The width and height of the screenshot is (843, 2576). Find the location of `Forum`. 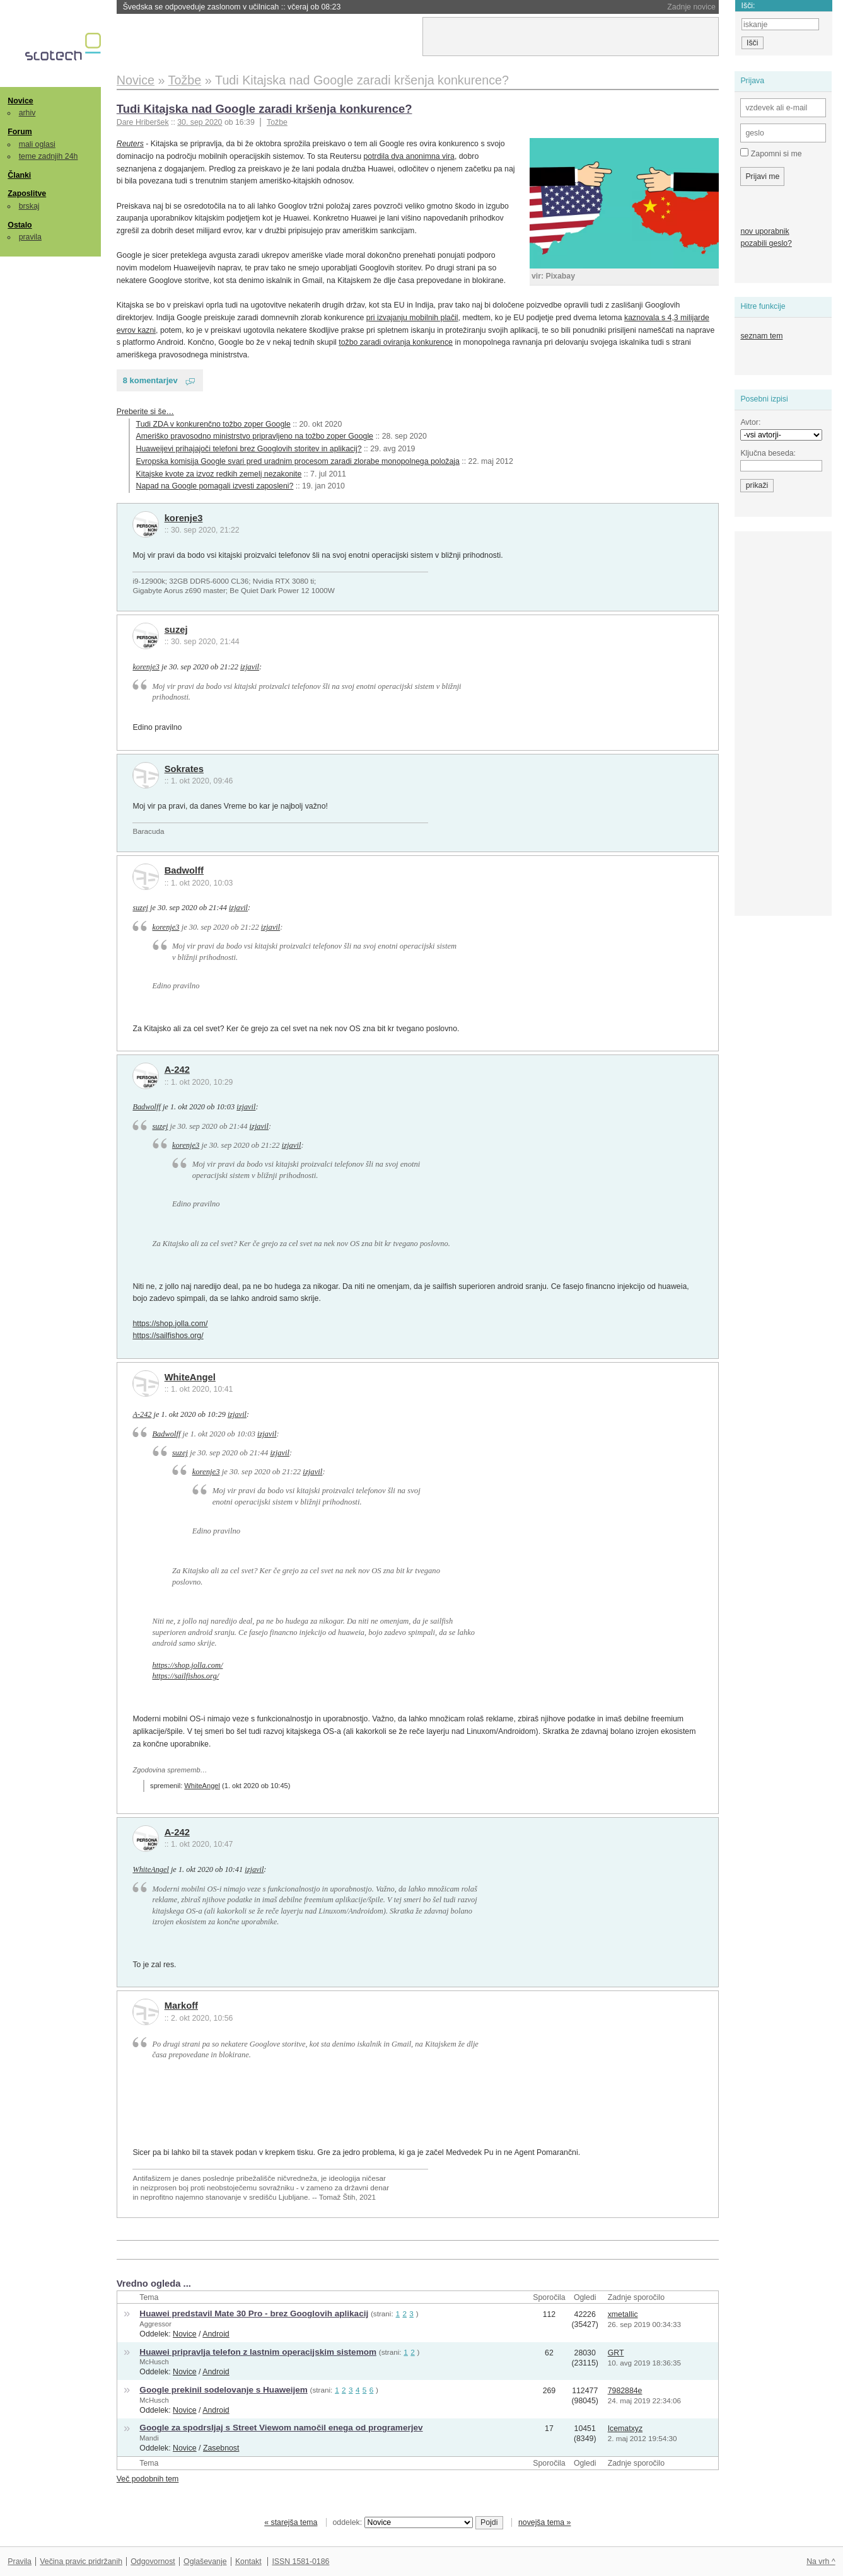

Forum is located at coordinates (20, 131).